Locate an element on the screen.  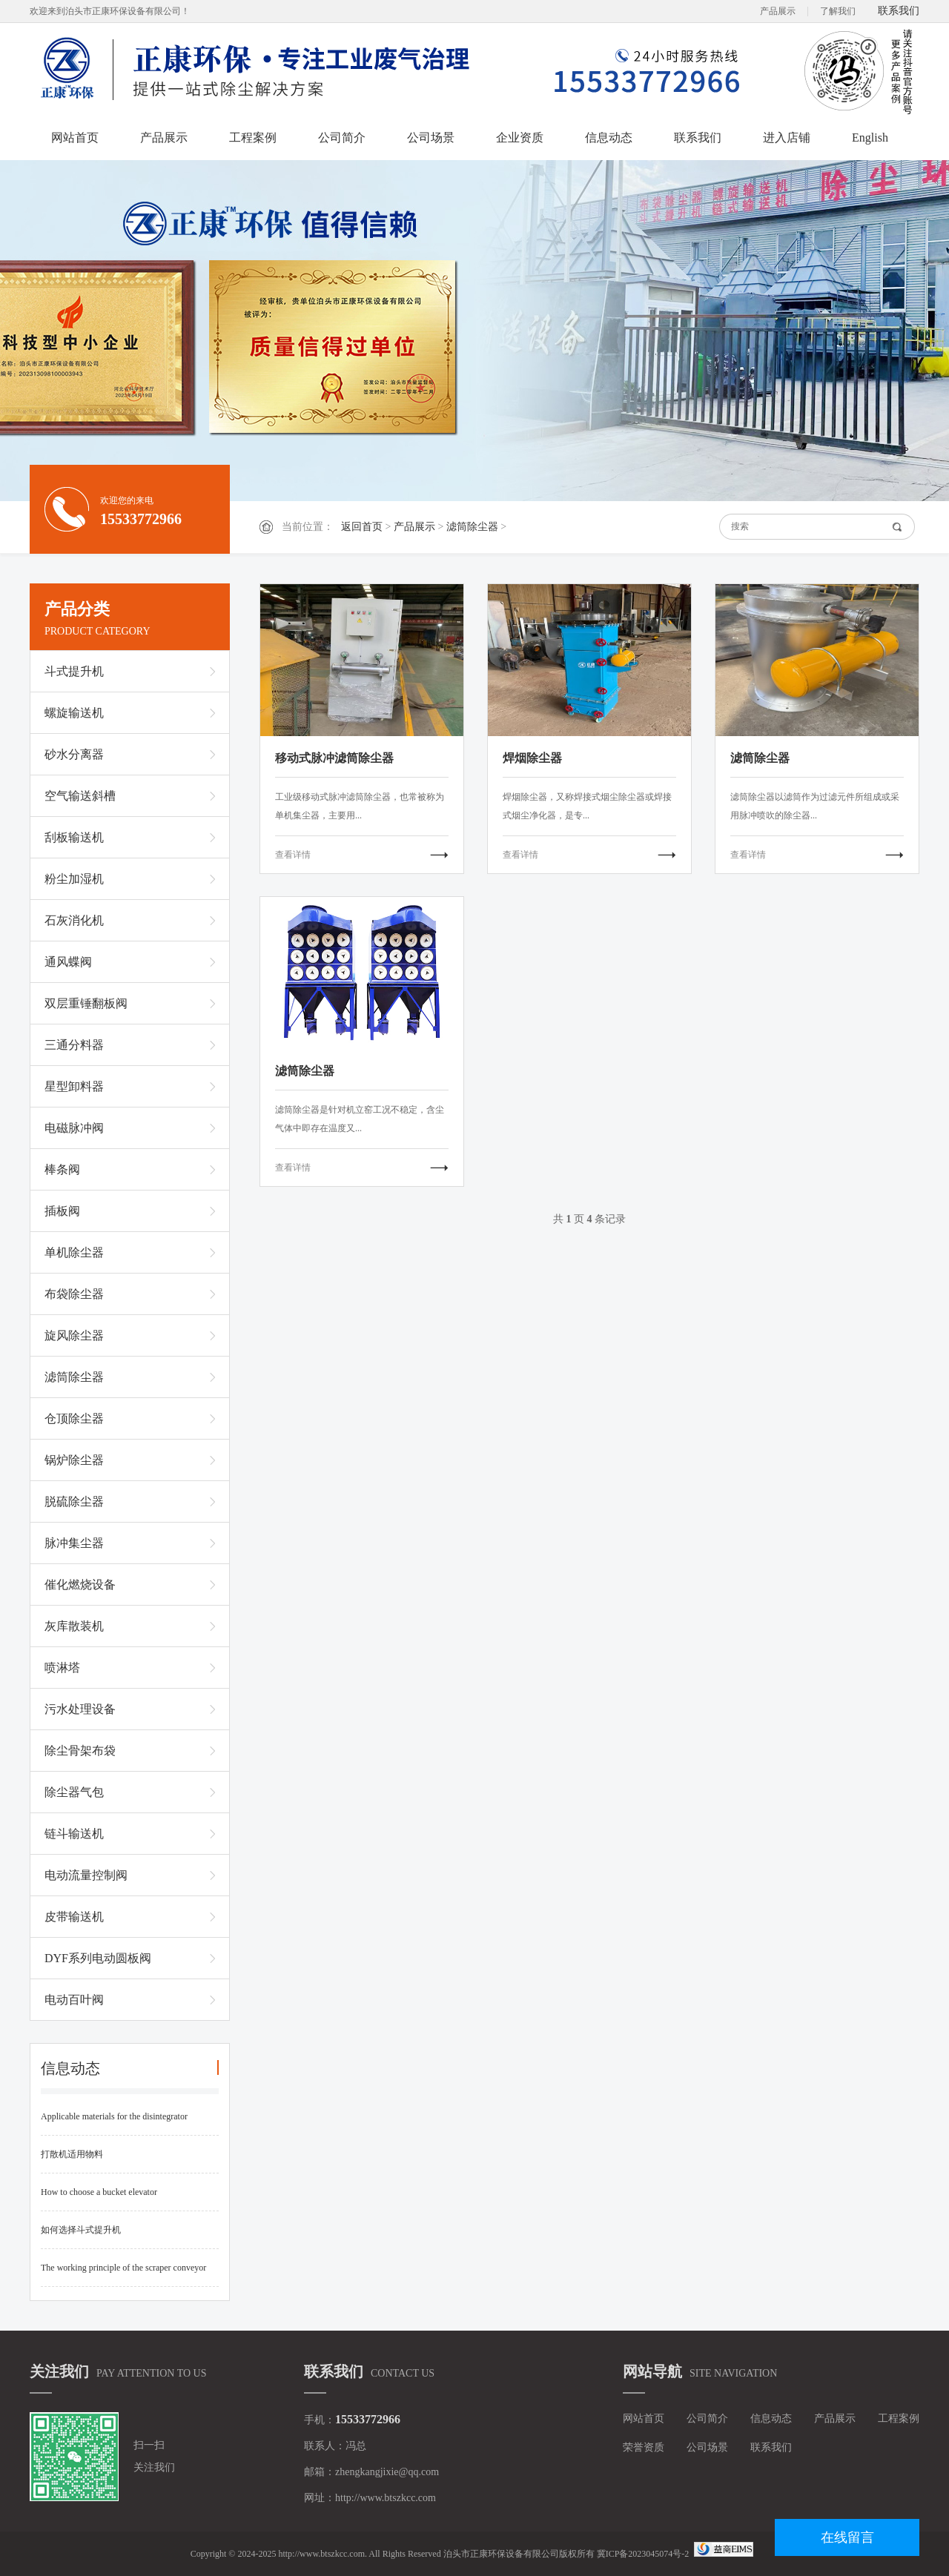
布袋除尘器 is located at coordinates (74, 1294).